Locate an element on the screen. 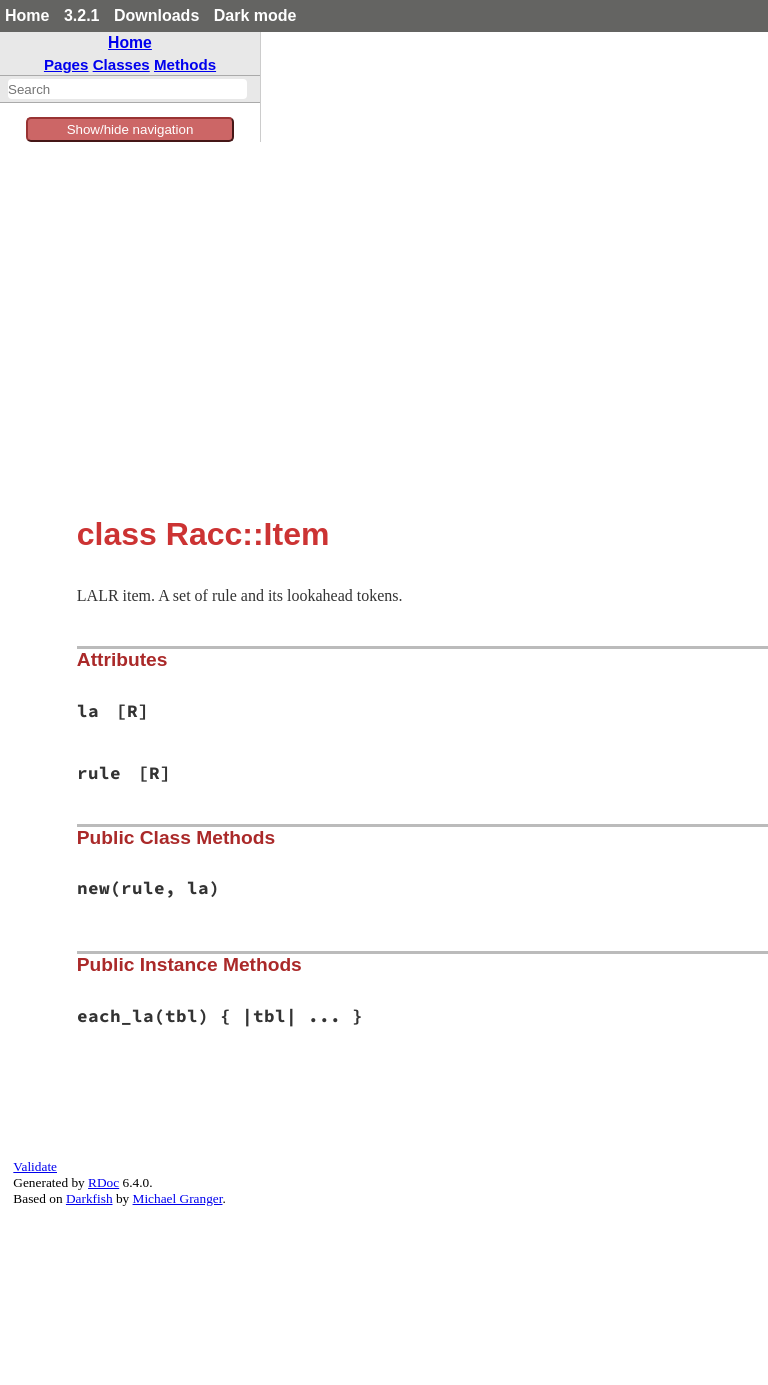  Home is located at coordinates (27, 15).